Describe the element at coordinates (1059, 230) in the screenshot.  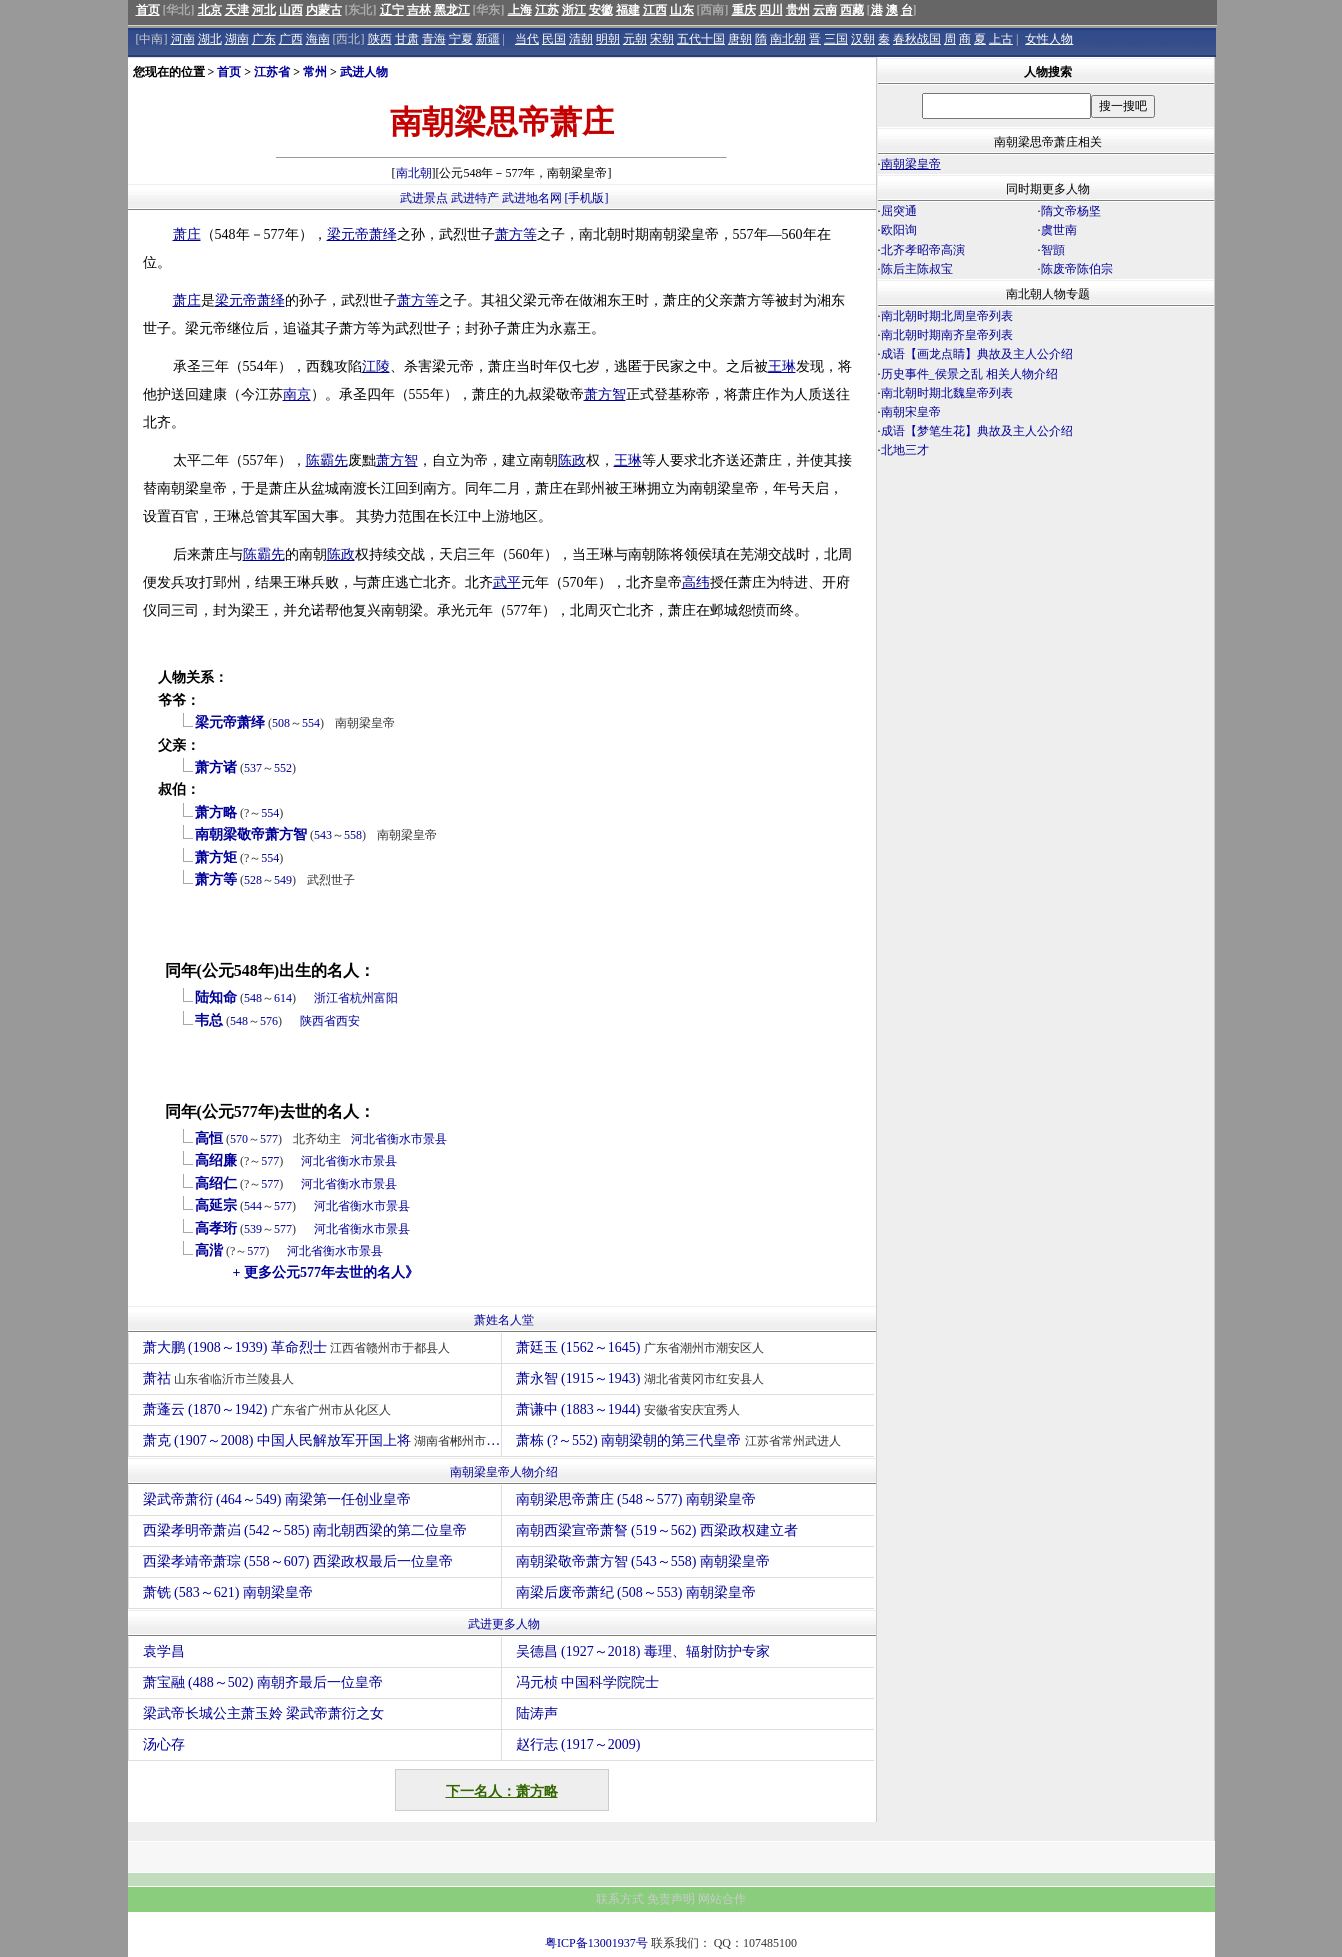
I see `虞世南` at that location.